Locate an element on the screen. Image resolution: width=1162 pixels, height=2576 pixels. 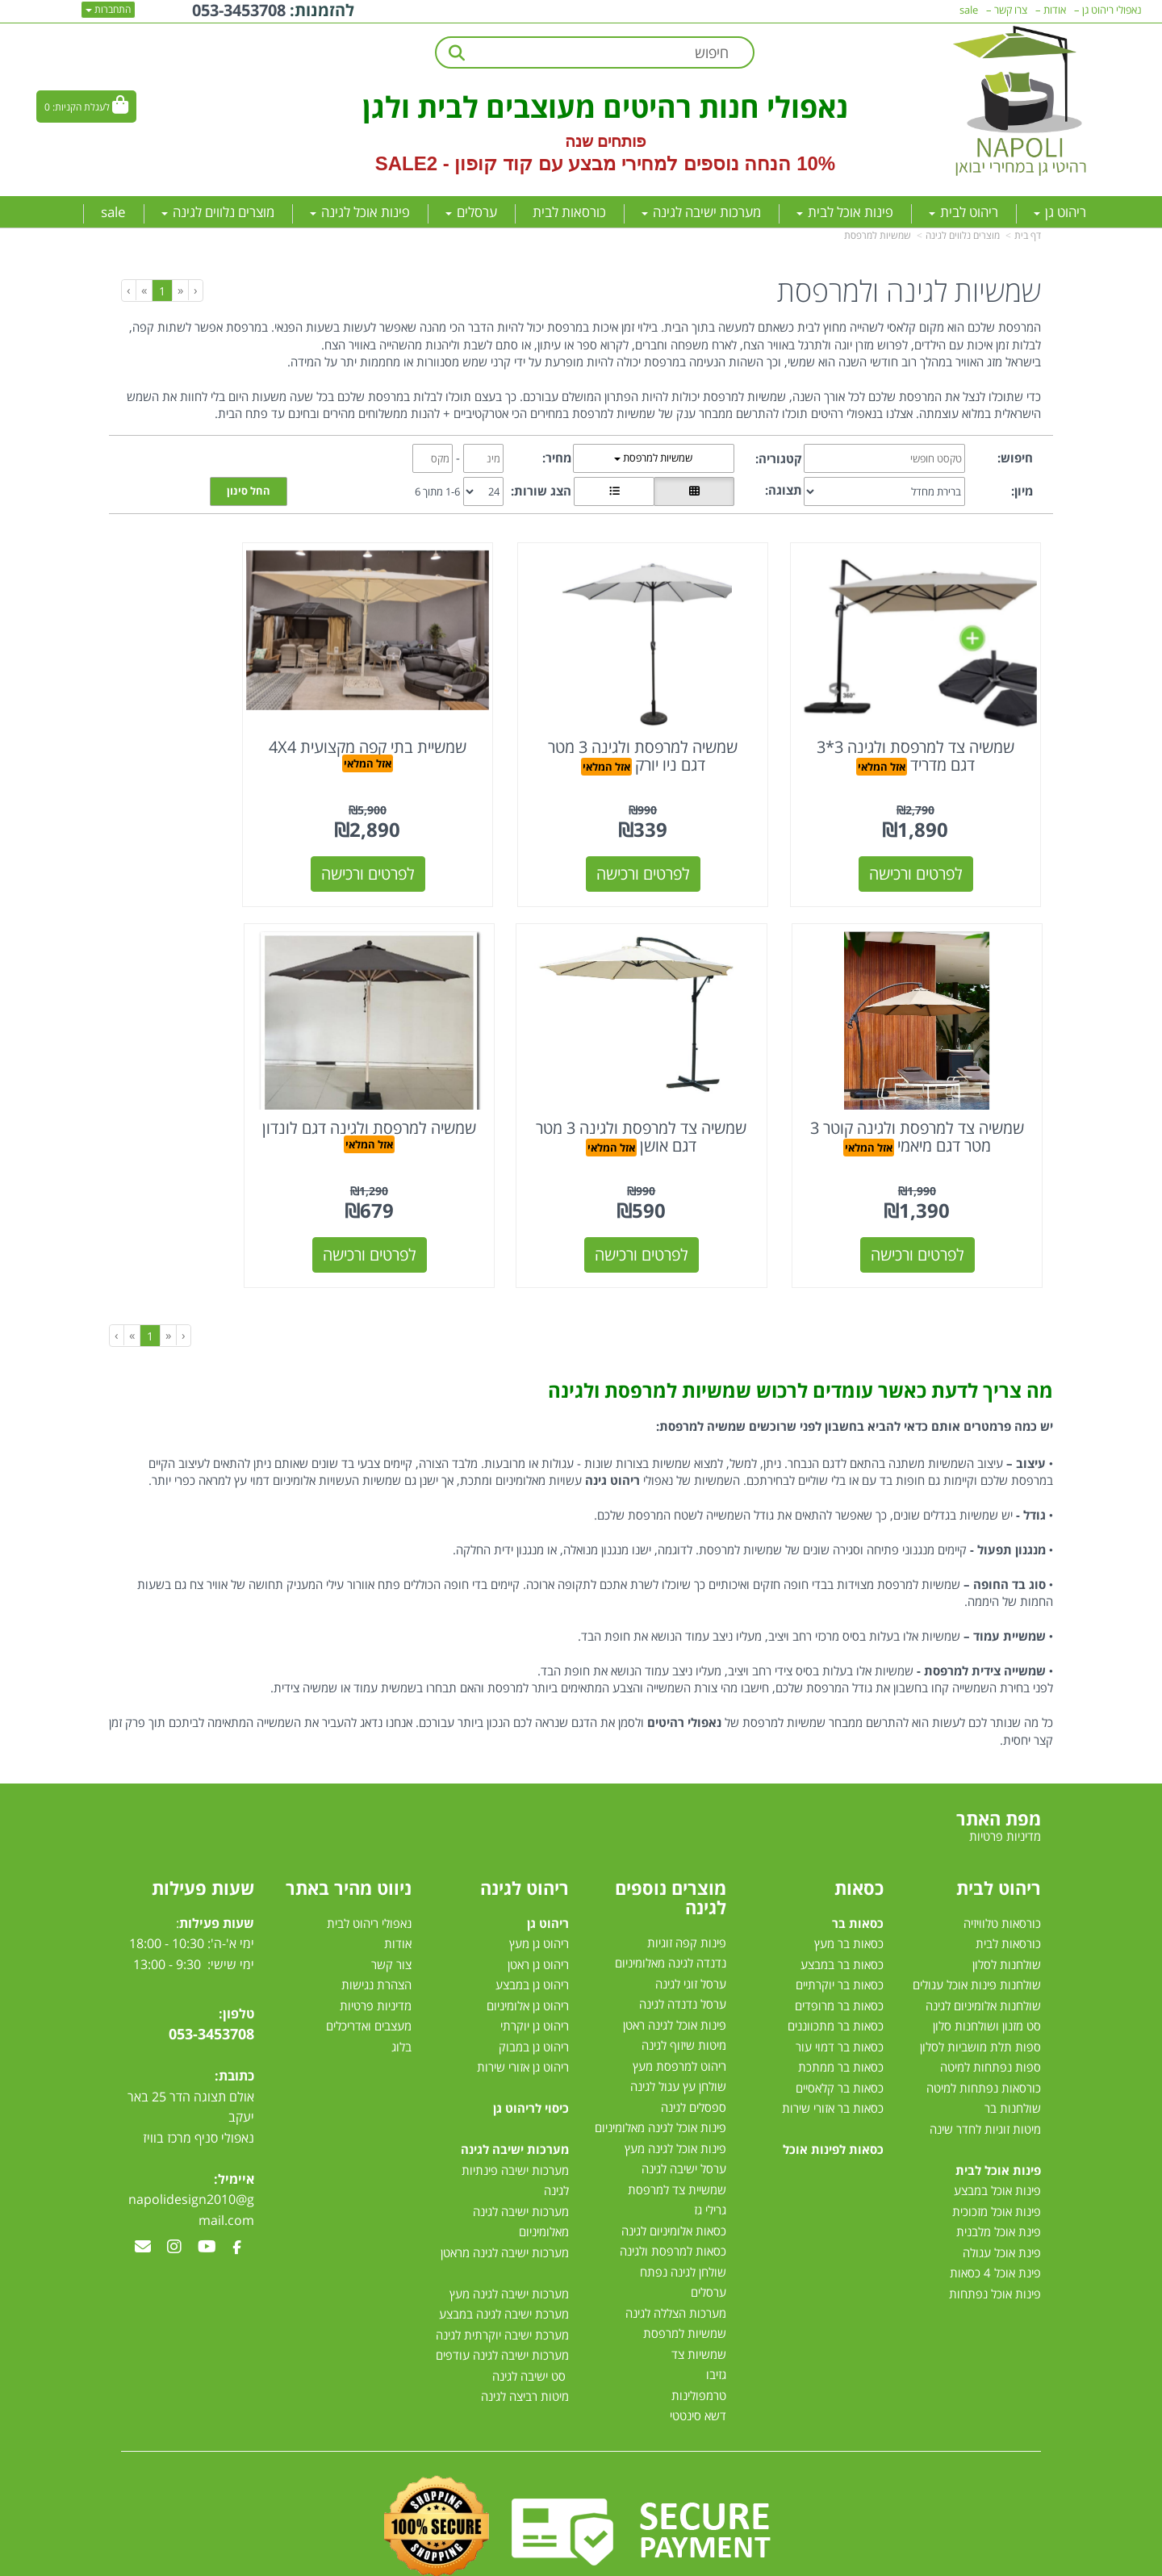
שמשיית בתי קפה מקצועית 4X4 is located at coordinates (463, 726).